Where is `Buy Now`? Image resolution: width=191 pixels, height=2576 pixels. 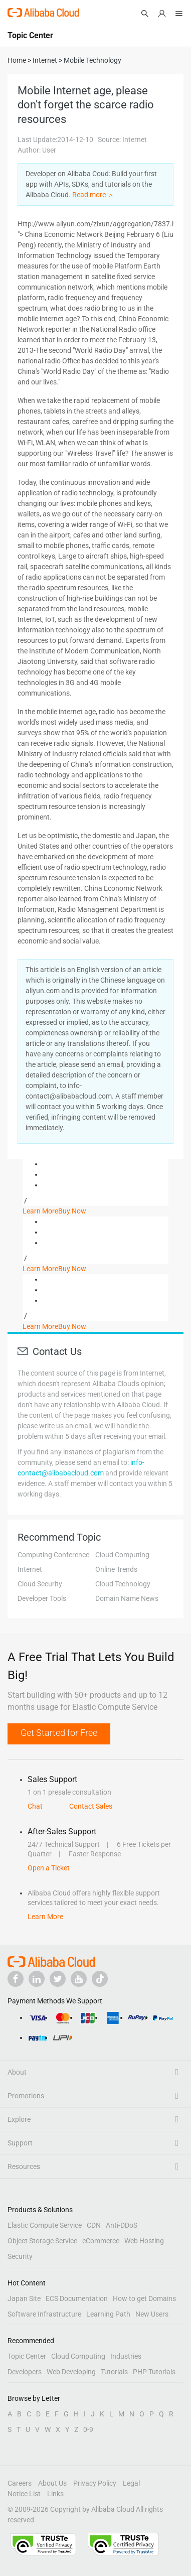
Buy Now is located at coordinates (72, 1211).